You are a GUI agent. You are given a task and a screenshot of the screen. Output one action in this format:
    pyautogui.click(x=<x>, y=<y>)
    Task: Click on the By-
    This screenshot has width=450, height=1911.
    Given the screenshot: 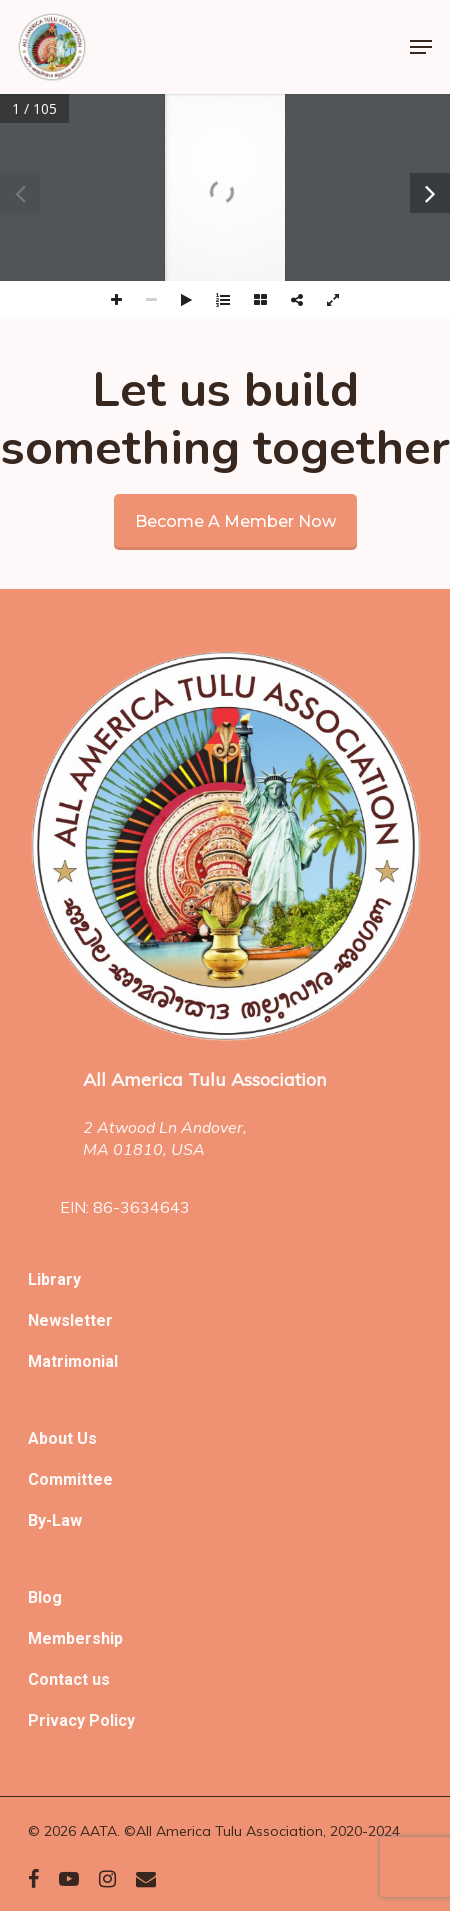 What is the action you would take?
    pyautogui.click(x=40, y=1520)
    